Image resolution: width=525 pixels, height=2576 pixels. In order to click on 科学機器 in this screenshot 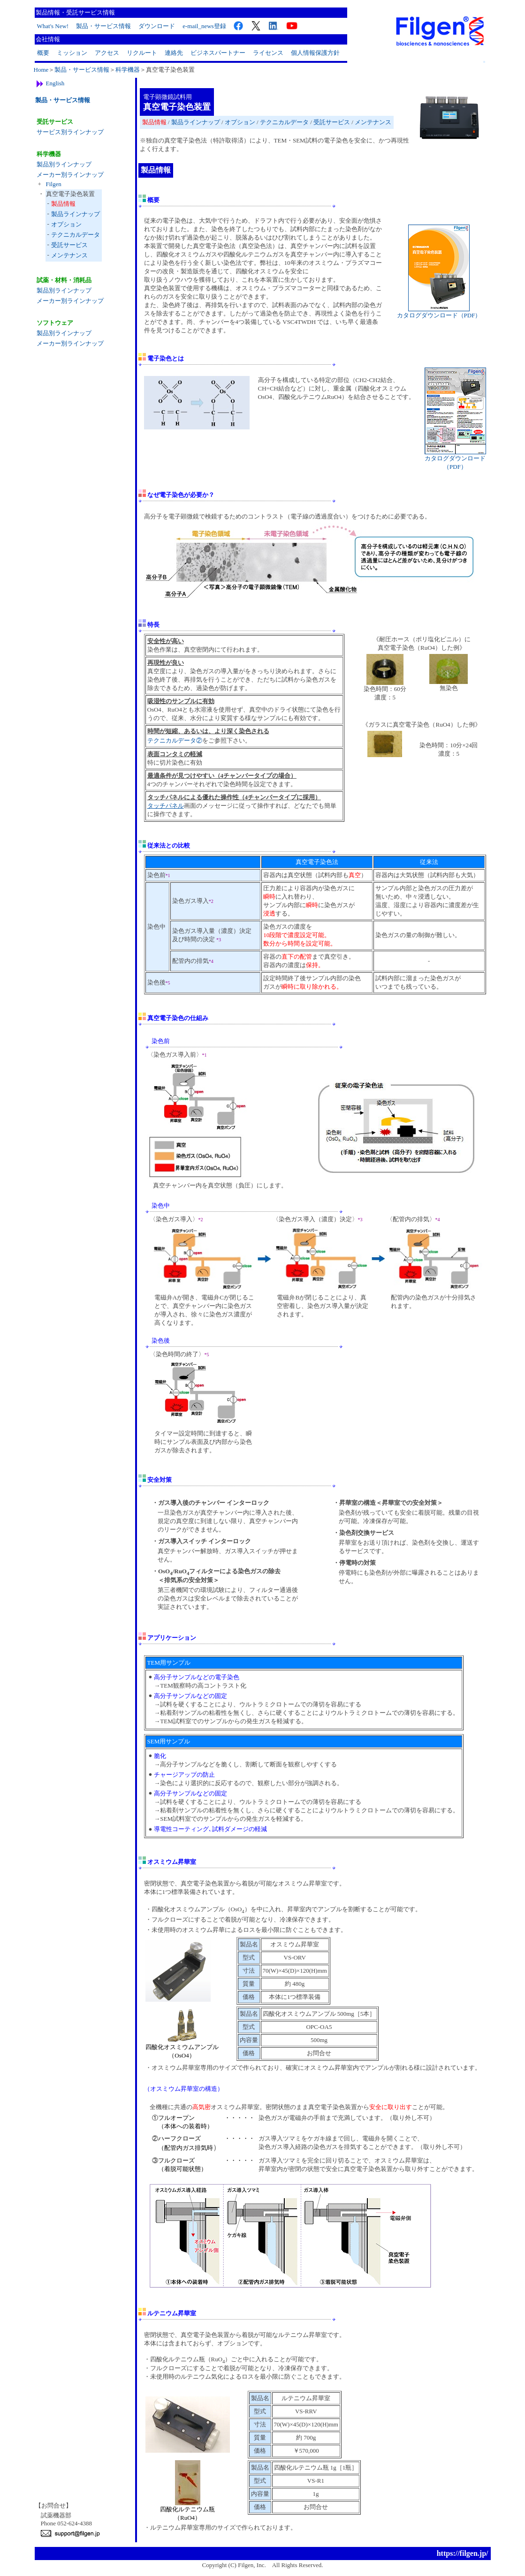, I will do `click(127, 69)`.